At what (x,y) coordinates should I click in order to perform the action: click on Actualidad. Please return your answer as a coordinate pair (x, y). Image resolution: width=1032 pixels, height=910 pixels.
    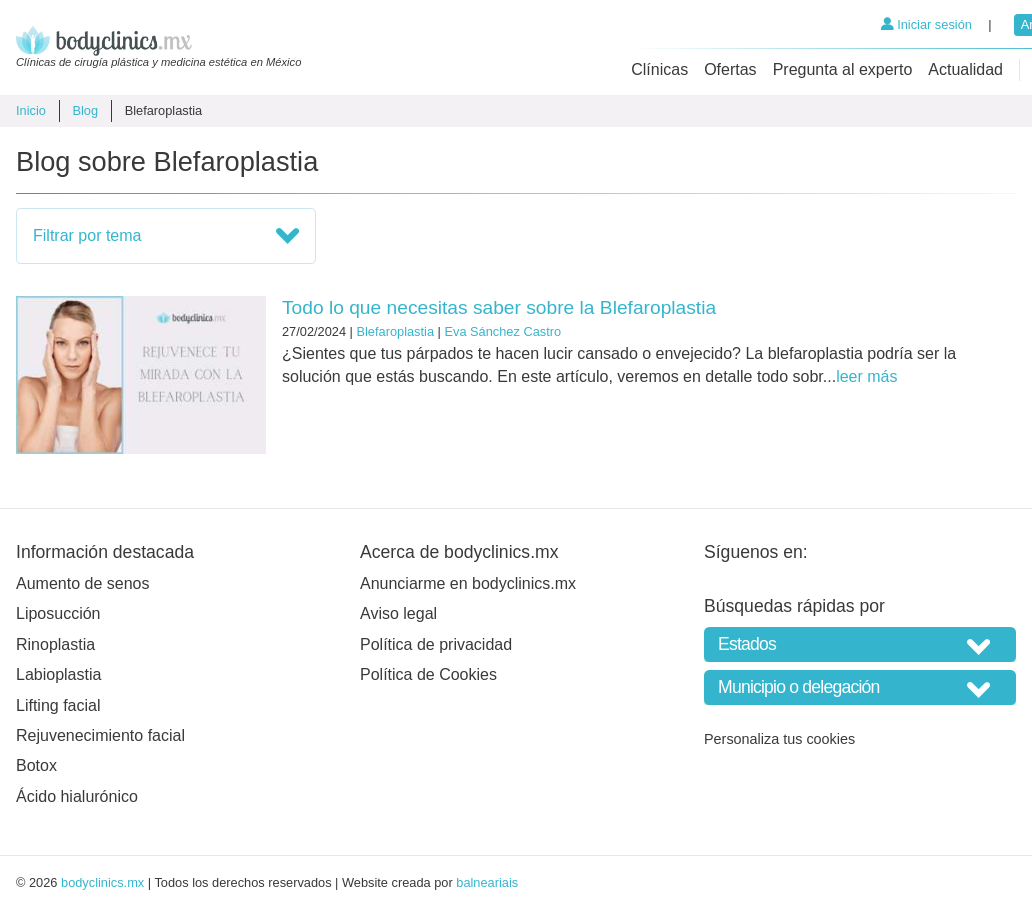
    Looking at the image, I should click on (965, 69).